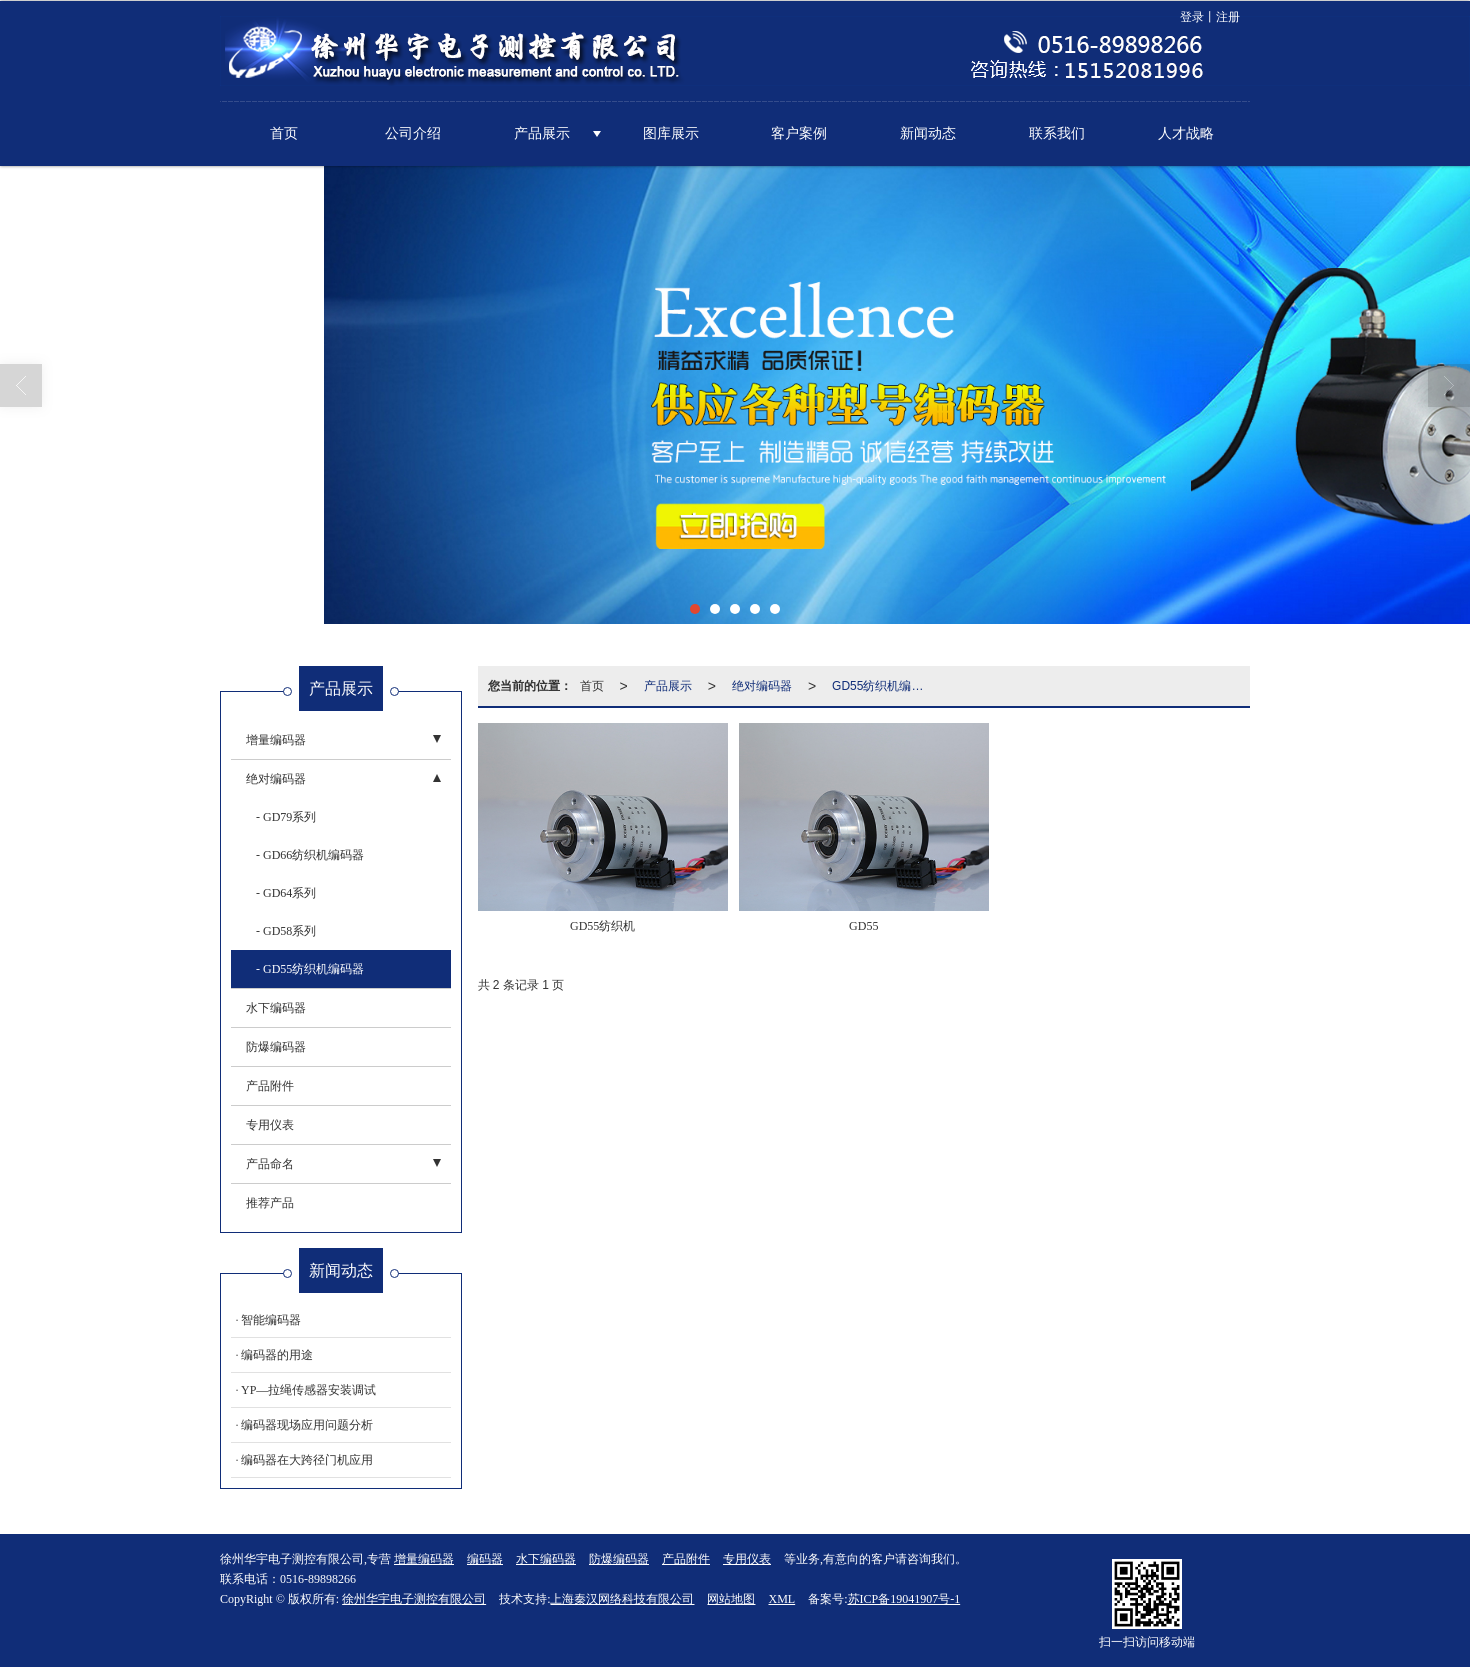 Image resolution: width=1470 pixels, height=1667 pixels. I want to click on 新闻动态, so click(928, 132).